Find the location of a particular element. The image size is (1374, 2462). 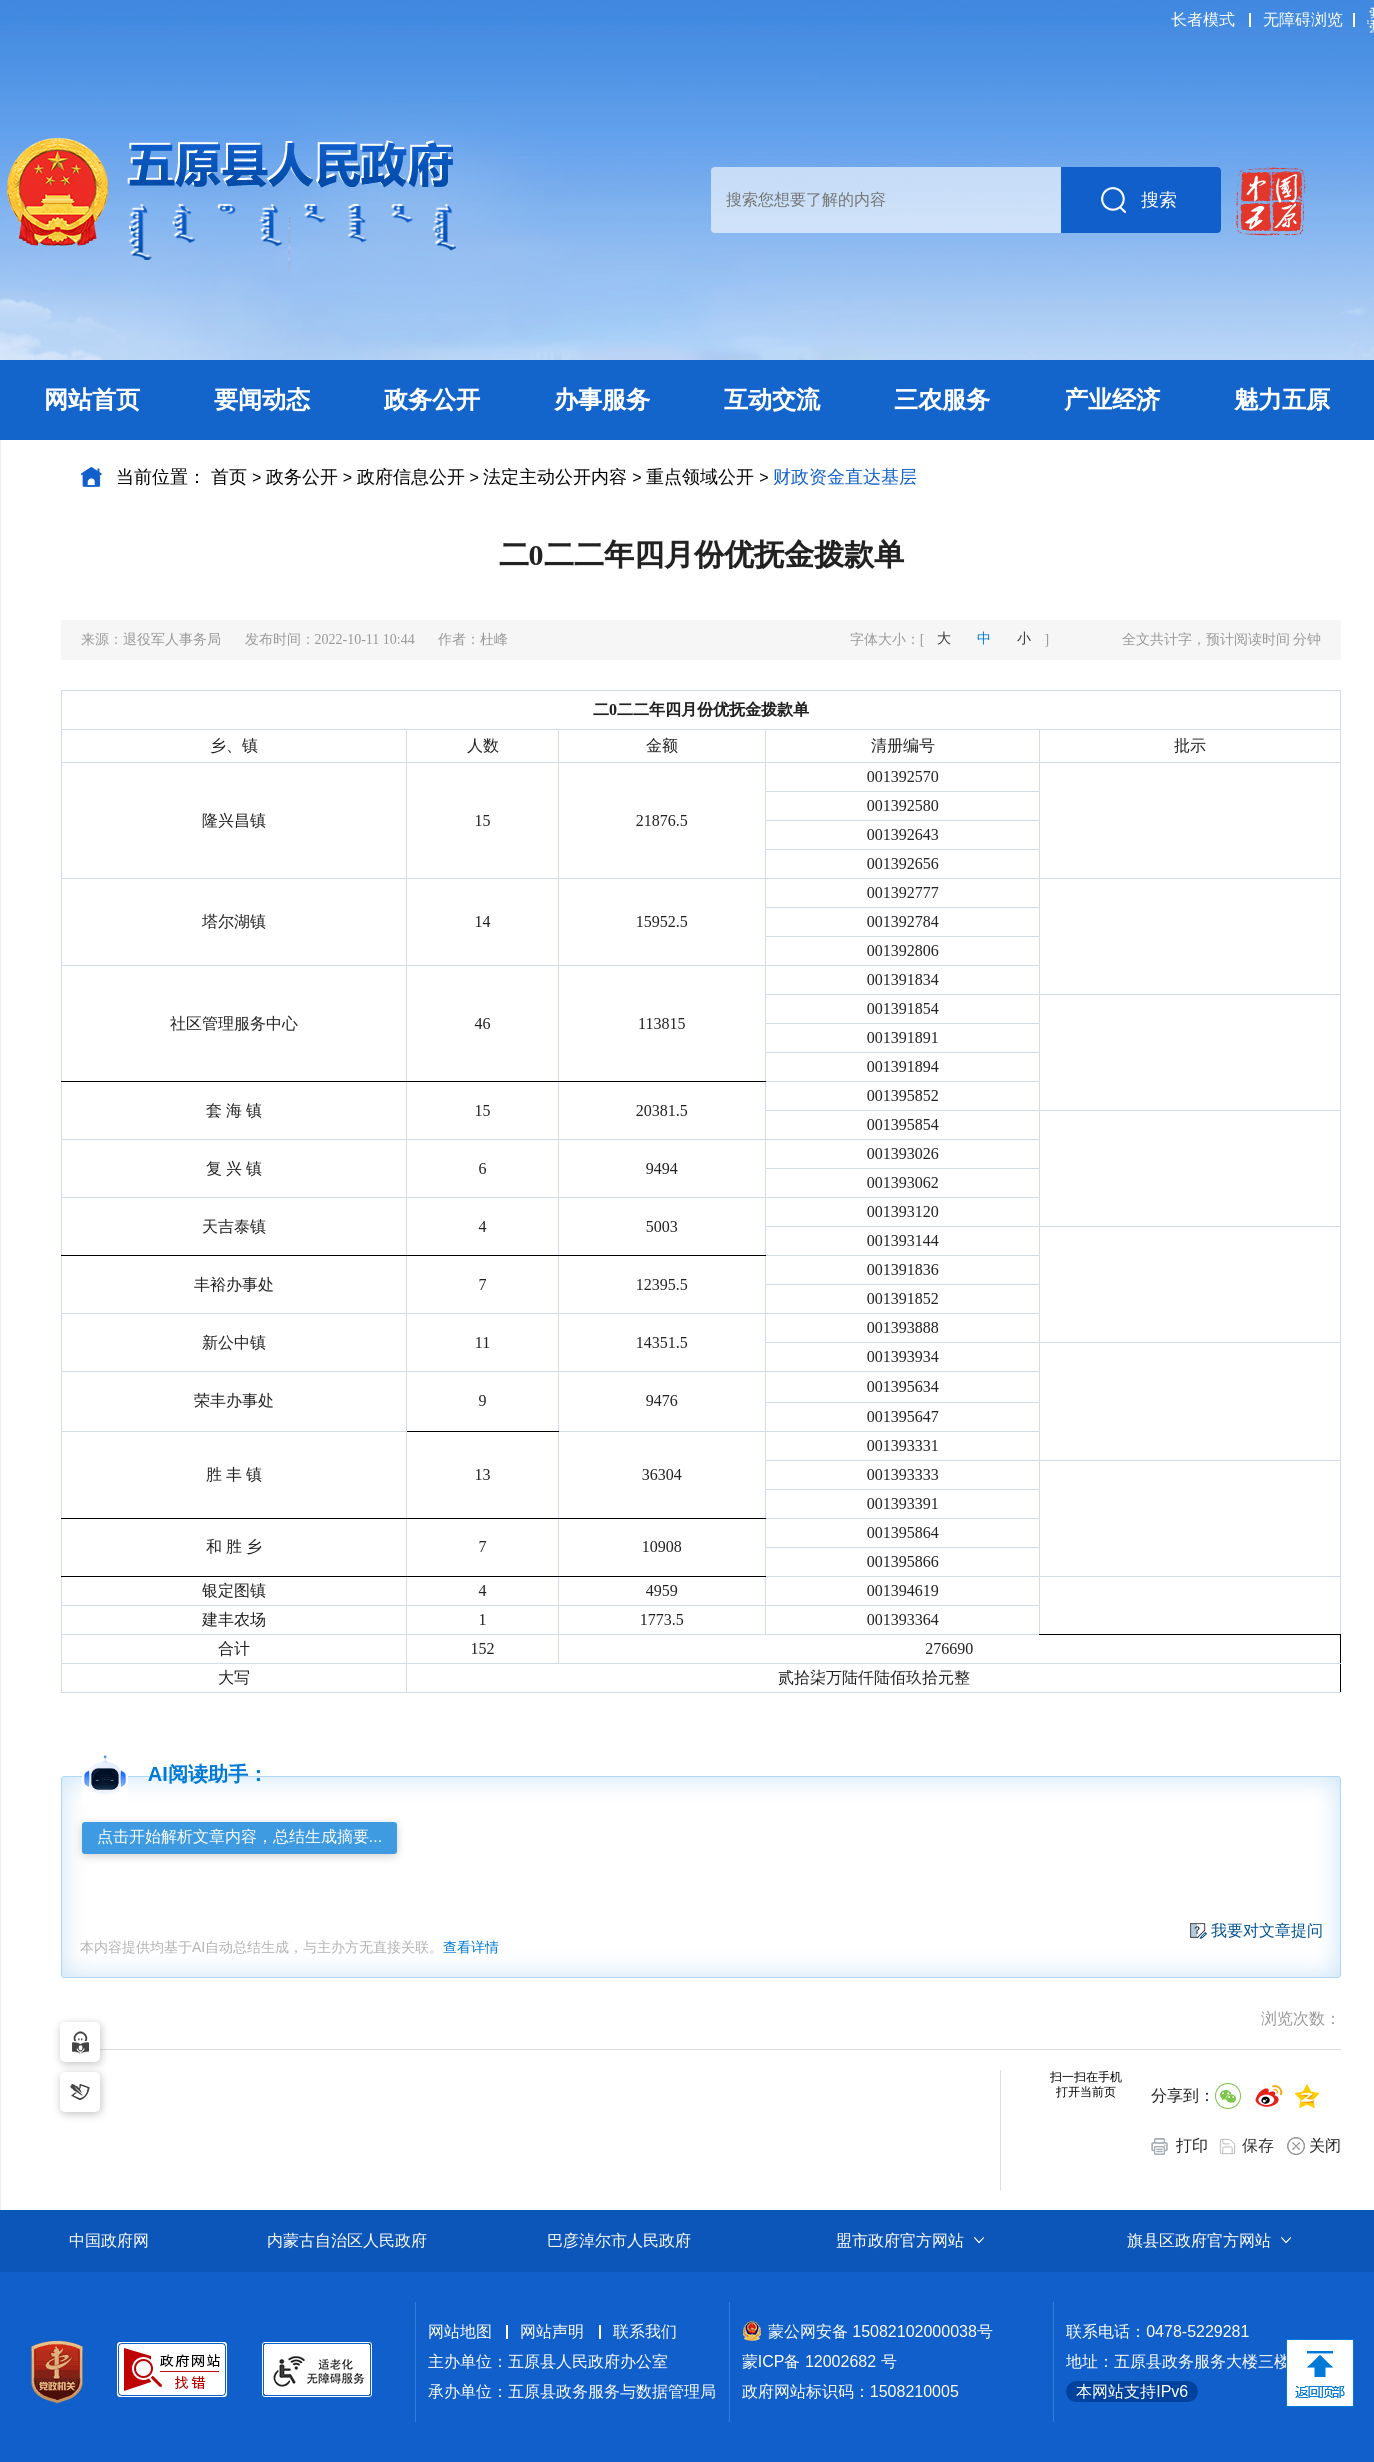

关闭 is located at coordinates (1314, 2146).